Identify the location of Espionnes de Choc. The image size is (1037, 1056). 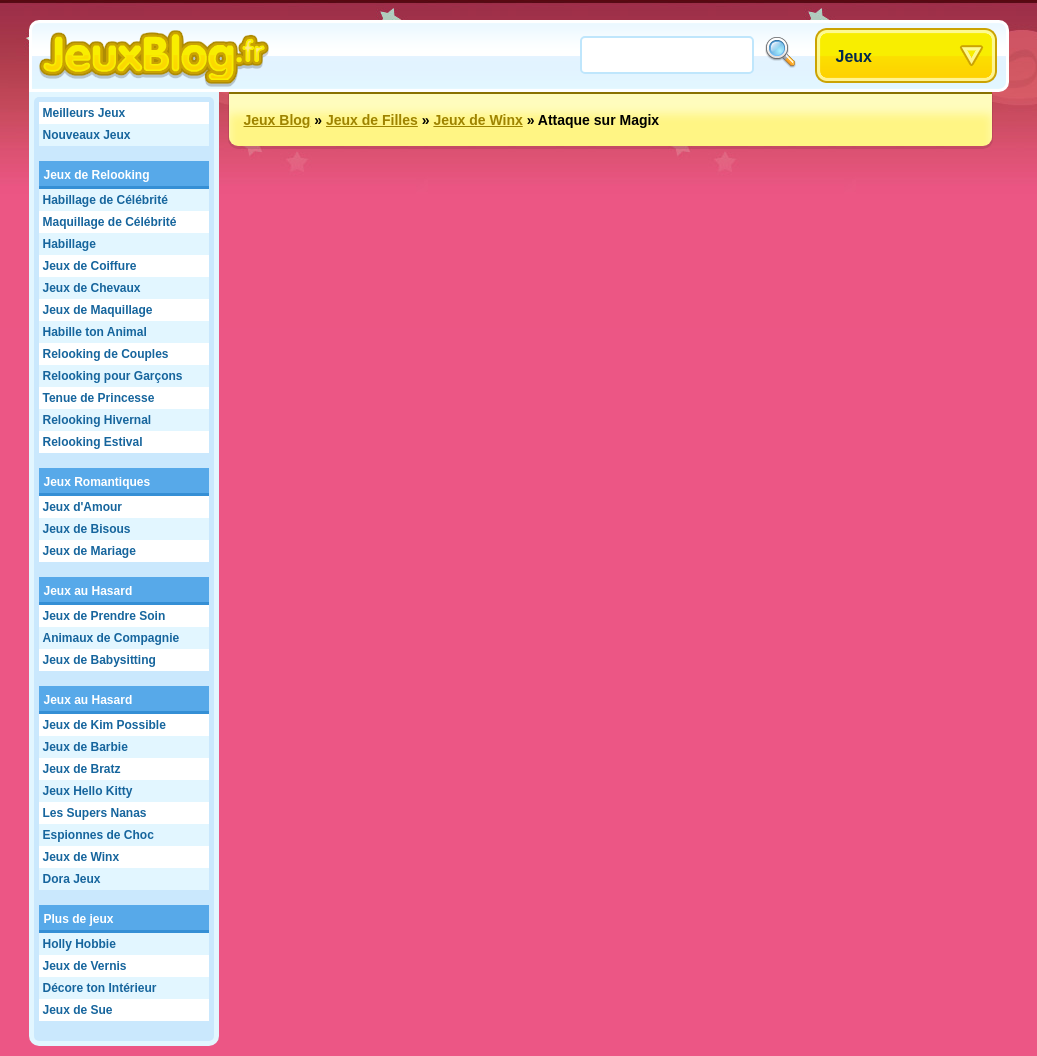
(98, 835).